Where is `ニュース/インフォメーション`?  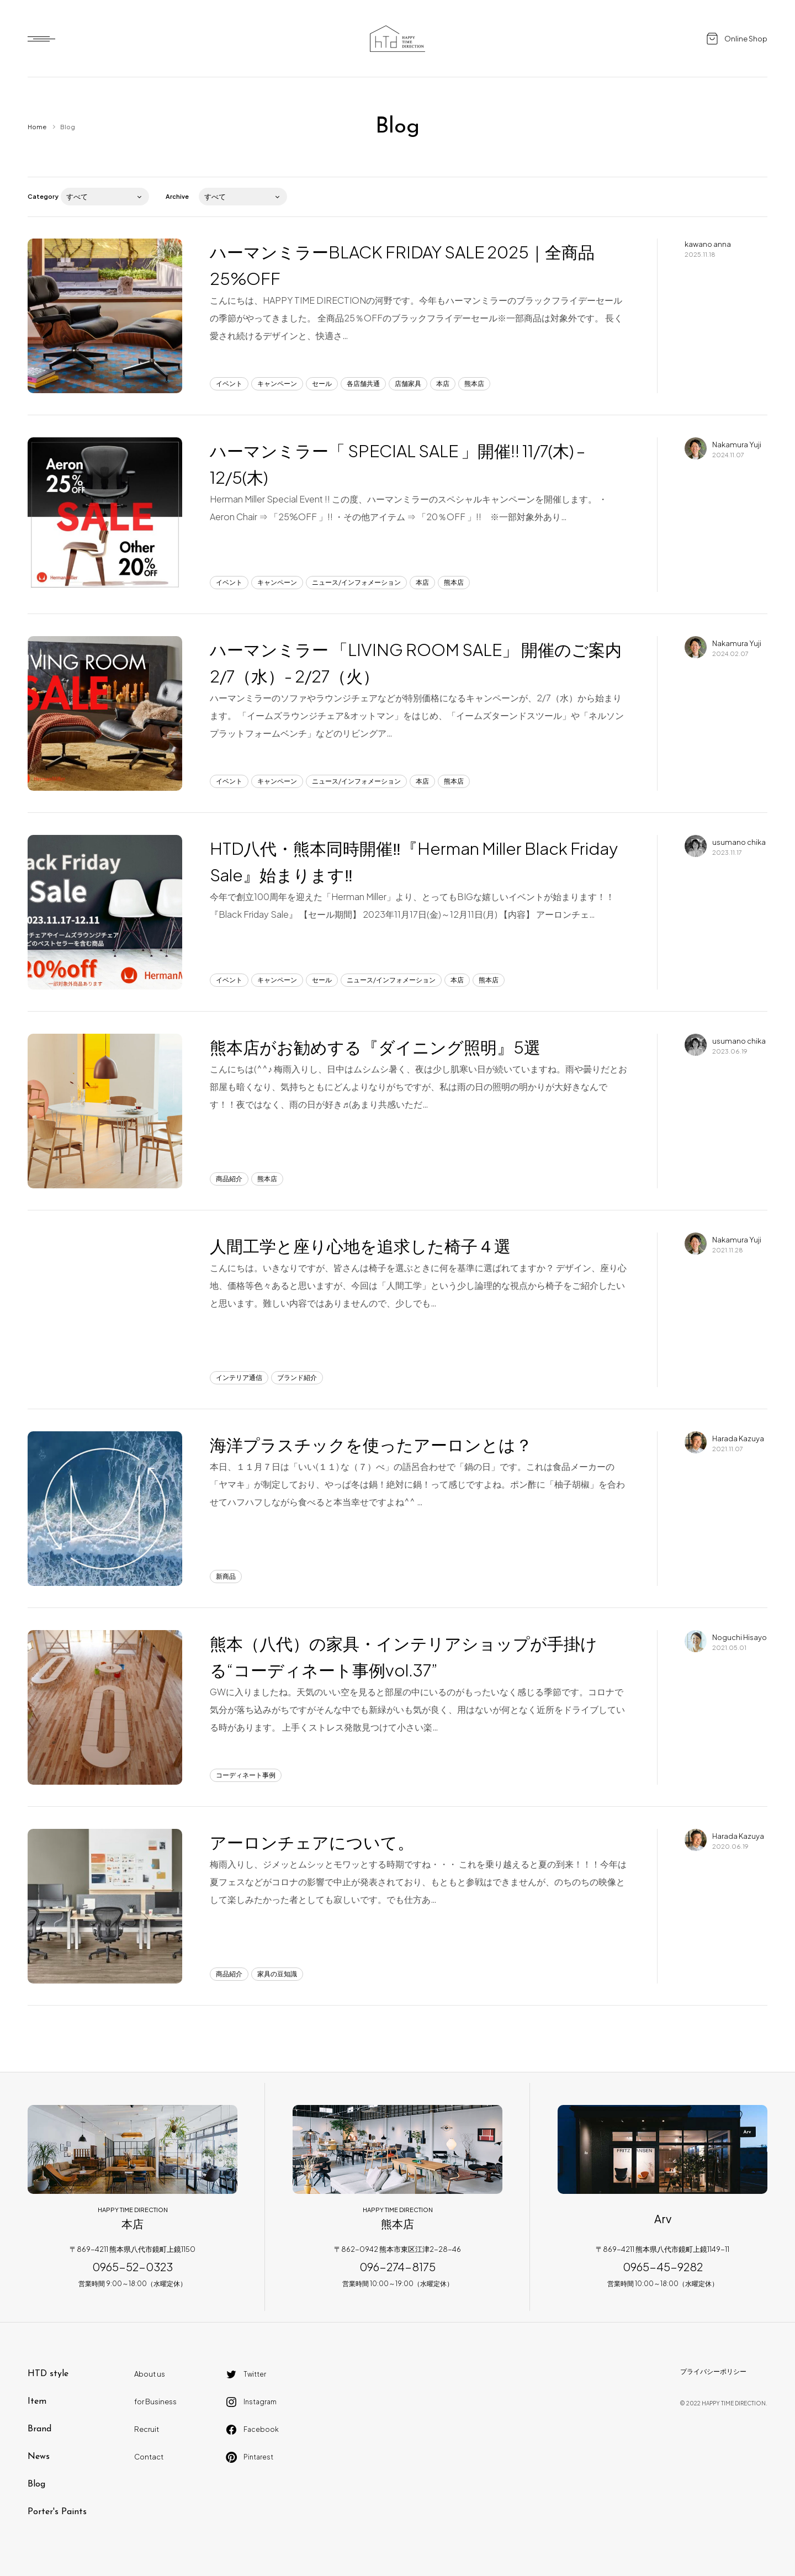
ニュース/インフォメーション is located at coordinates (356, 582).